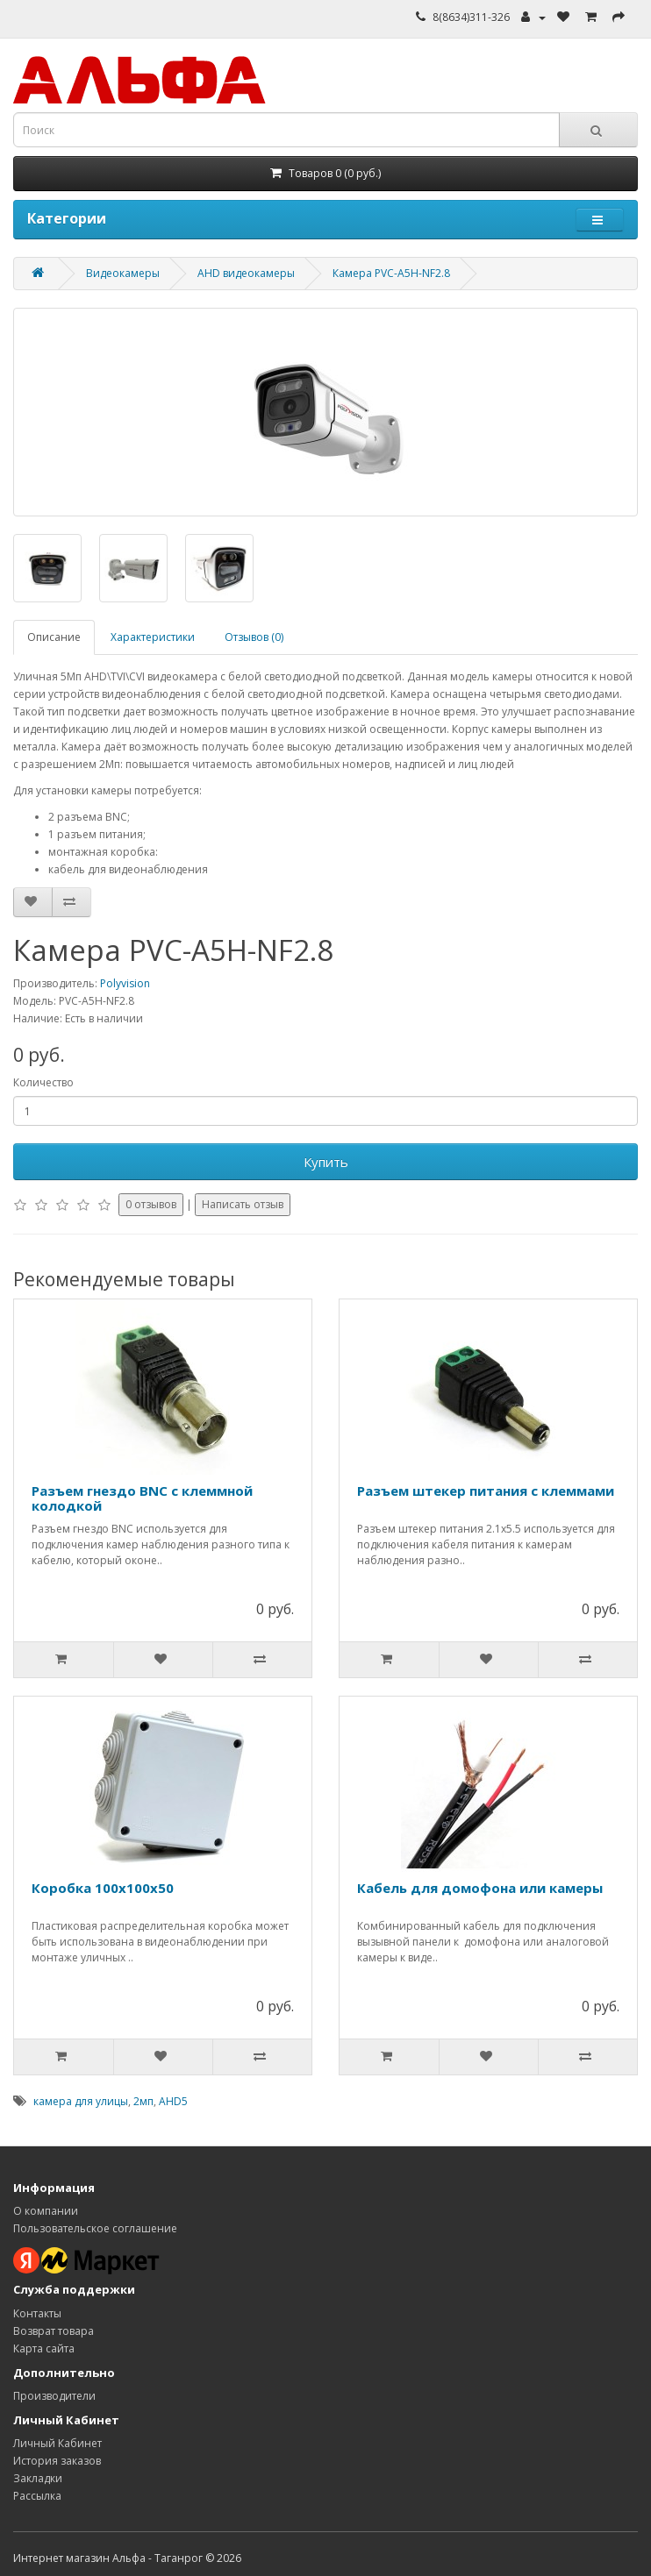 Image resolution: width=651 pixels, height=2576 pixels. What do you see at coordinates (142, 1498) in the screenshot?
I see `Разъем гнездо BNC c клеммной колодкой` at bounding box center [142, 1498].